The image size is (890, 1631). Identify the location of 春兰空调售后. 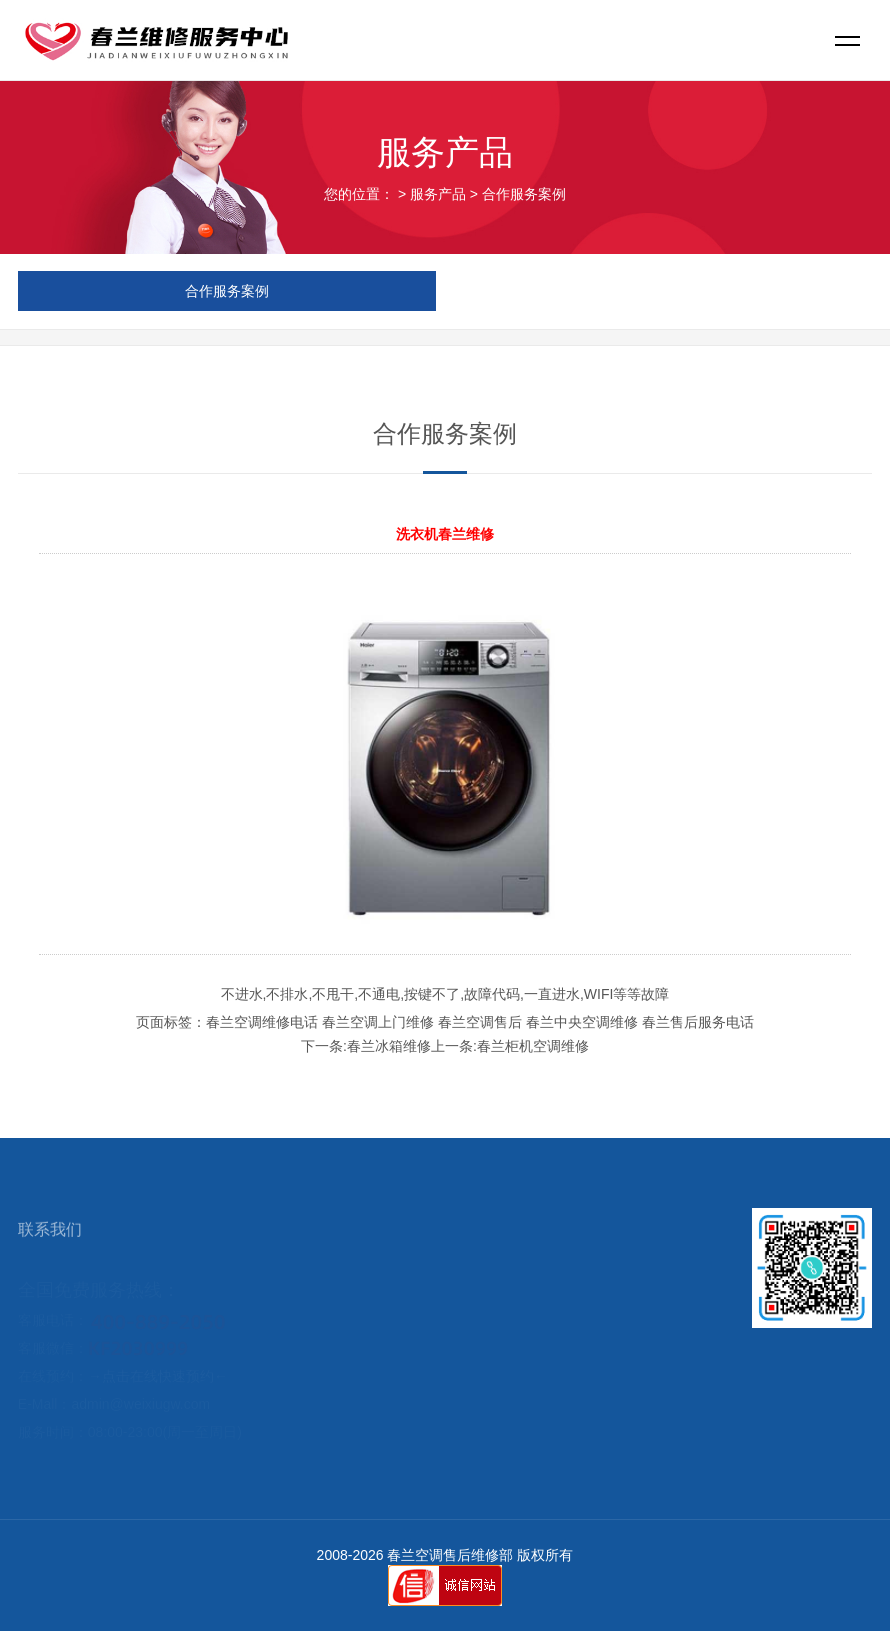
(480, 1022).